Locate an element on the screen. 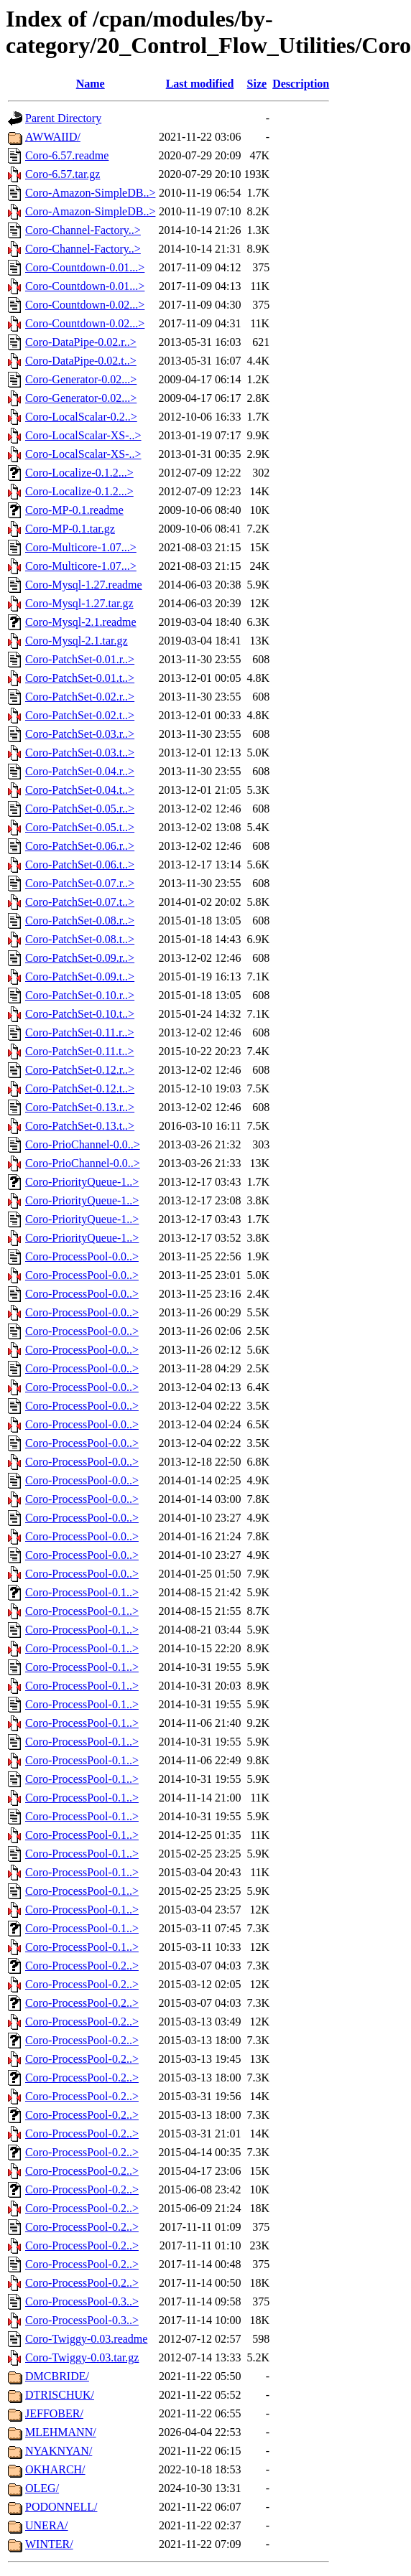 The width and height of the screenshot is (411, 2576). Coro-Multicore-1.07...> is located at coordinates (81, 547).